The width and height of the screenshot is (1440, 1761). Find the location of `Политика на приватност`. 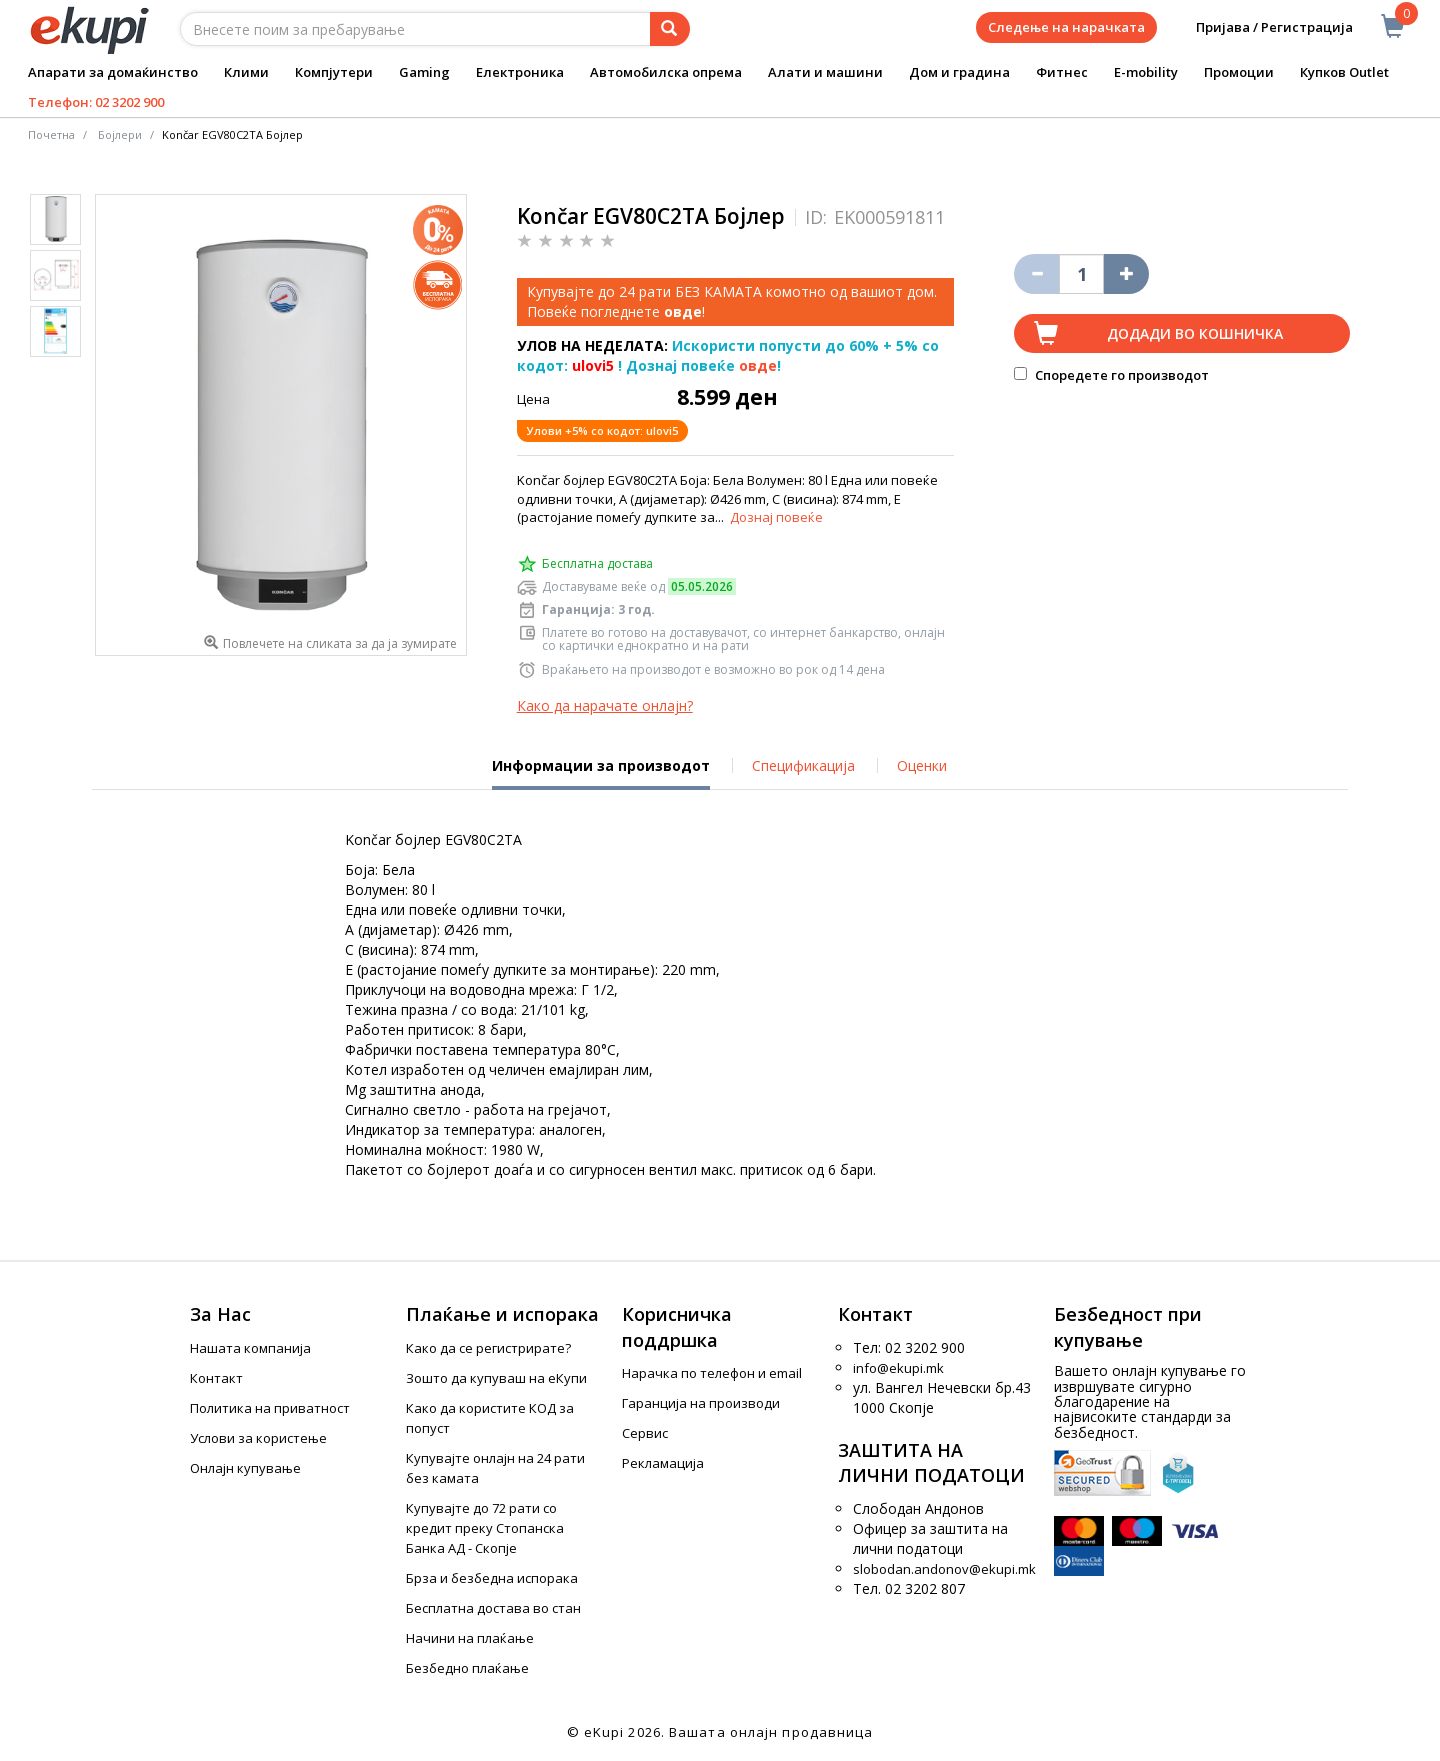

Политика на приватност is located at coordinates (270, 1408).